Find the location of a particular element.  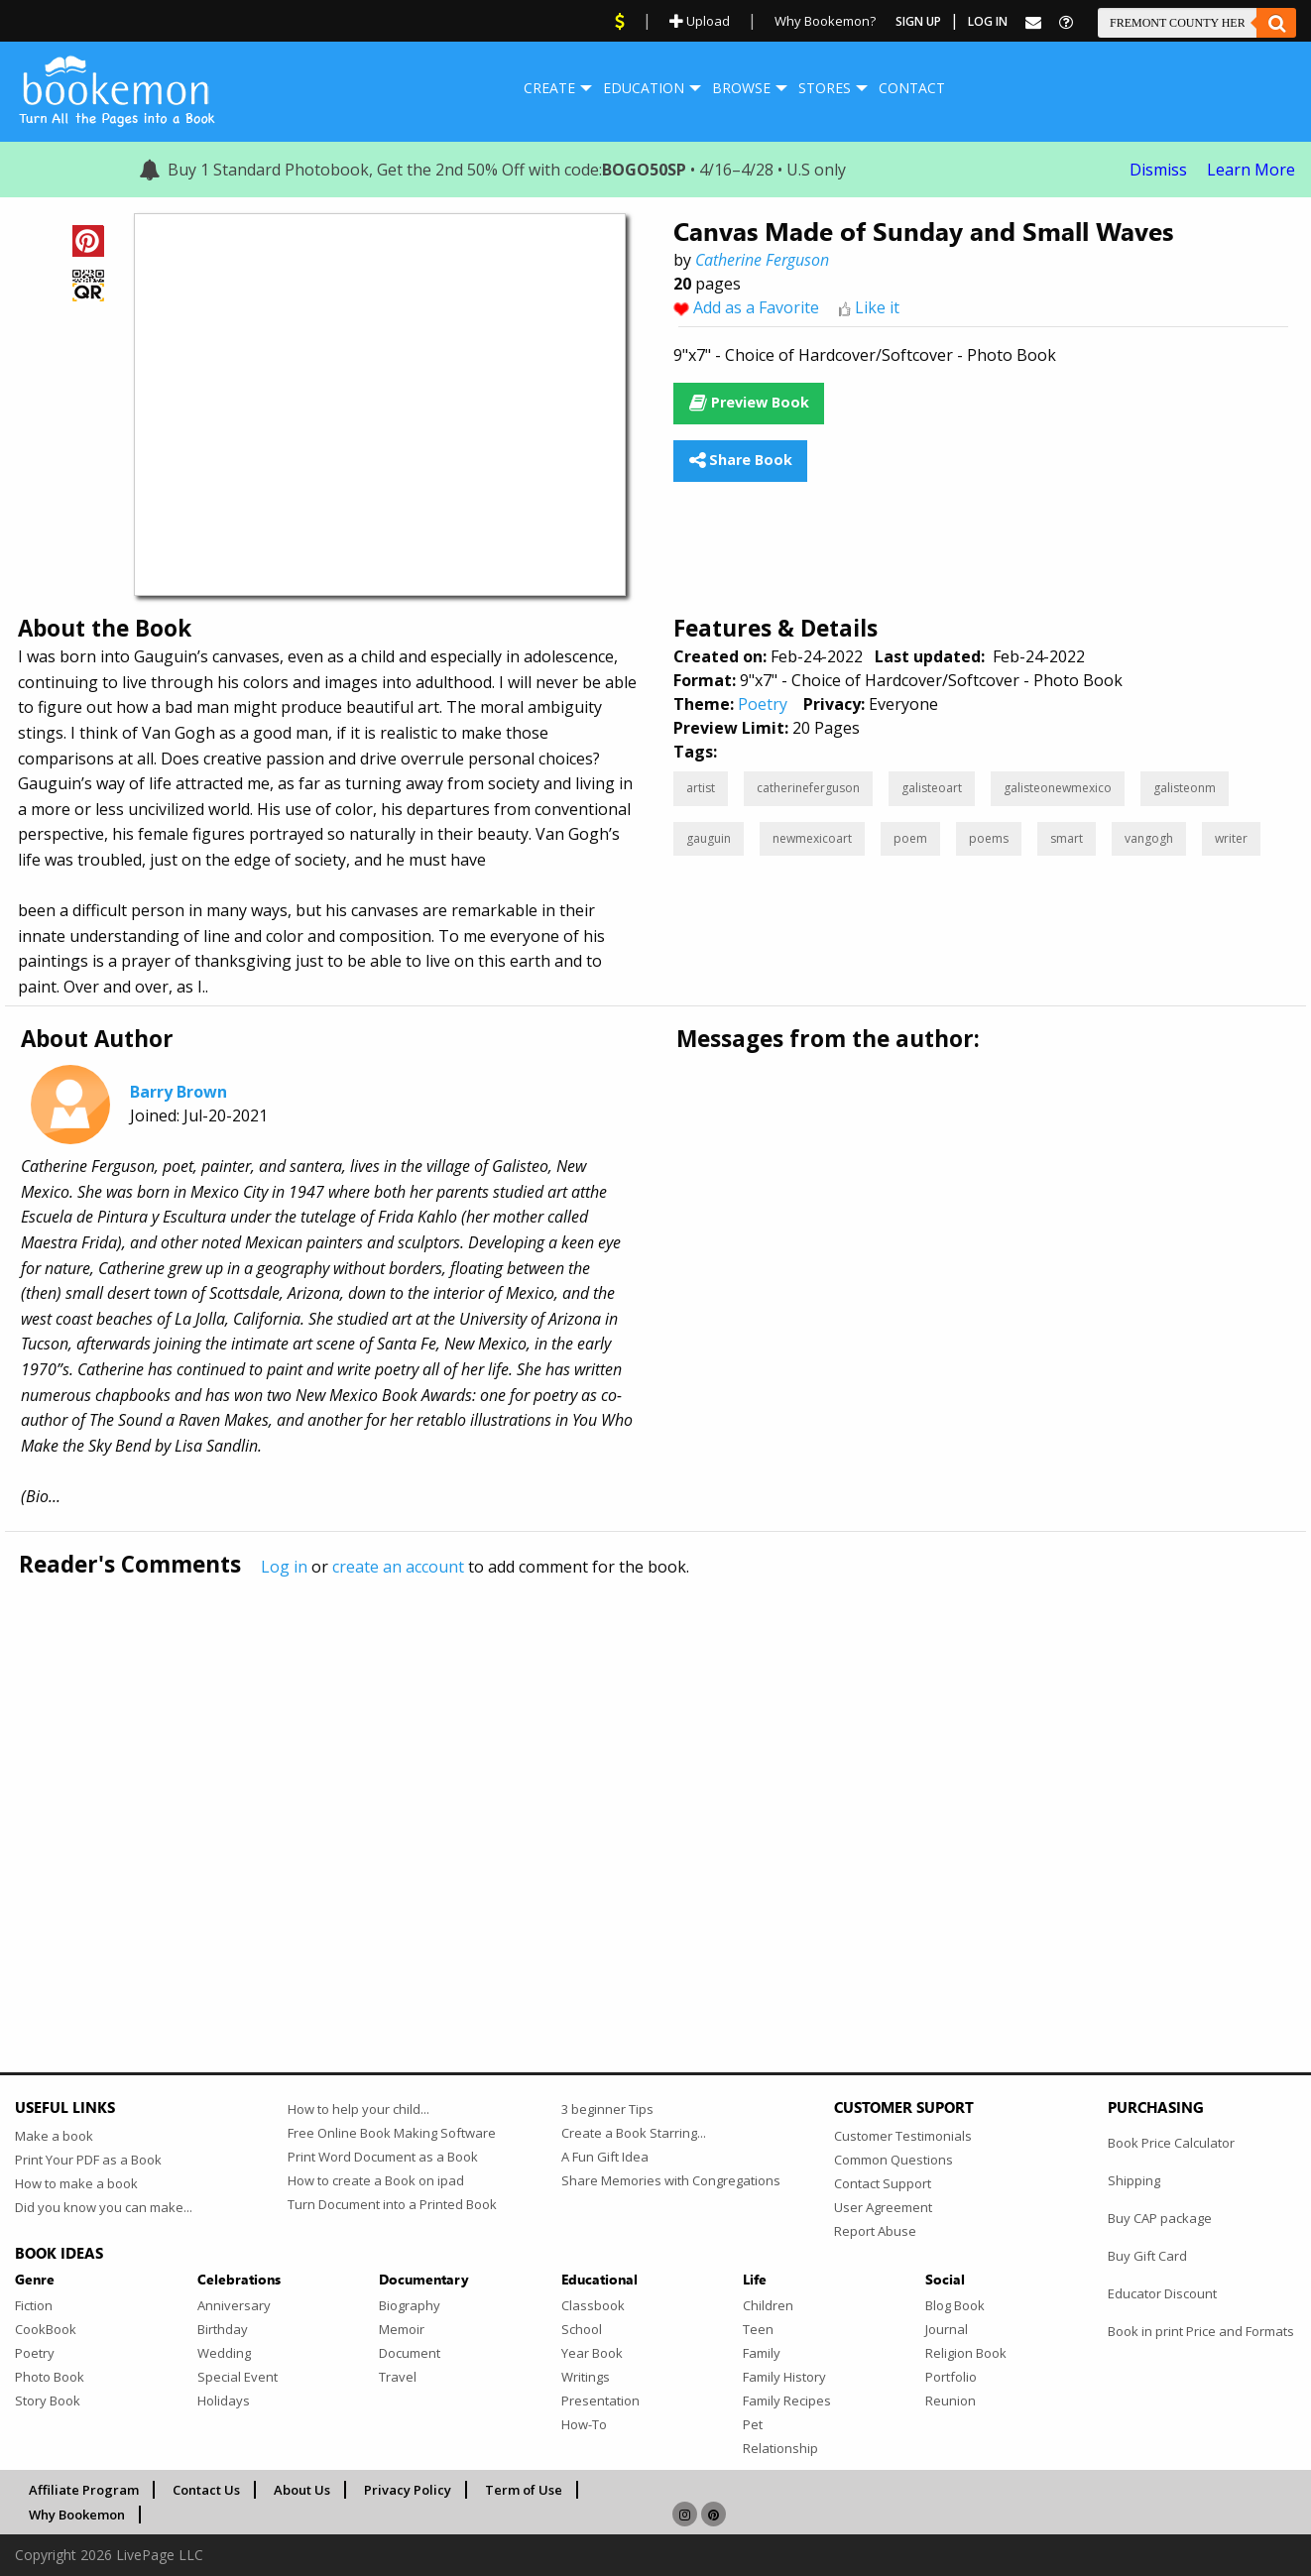

Book Price Calculator is located at coordinates (1171, 2143).